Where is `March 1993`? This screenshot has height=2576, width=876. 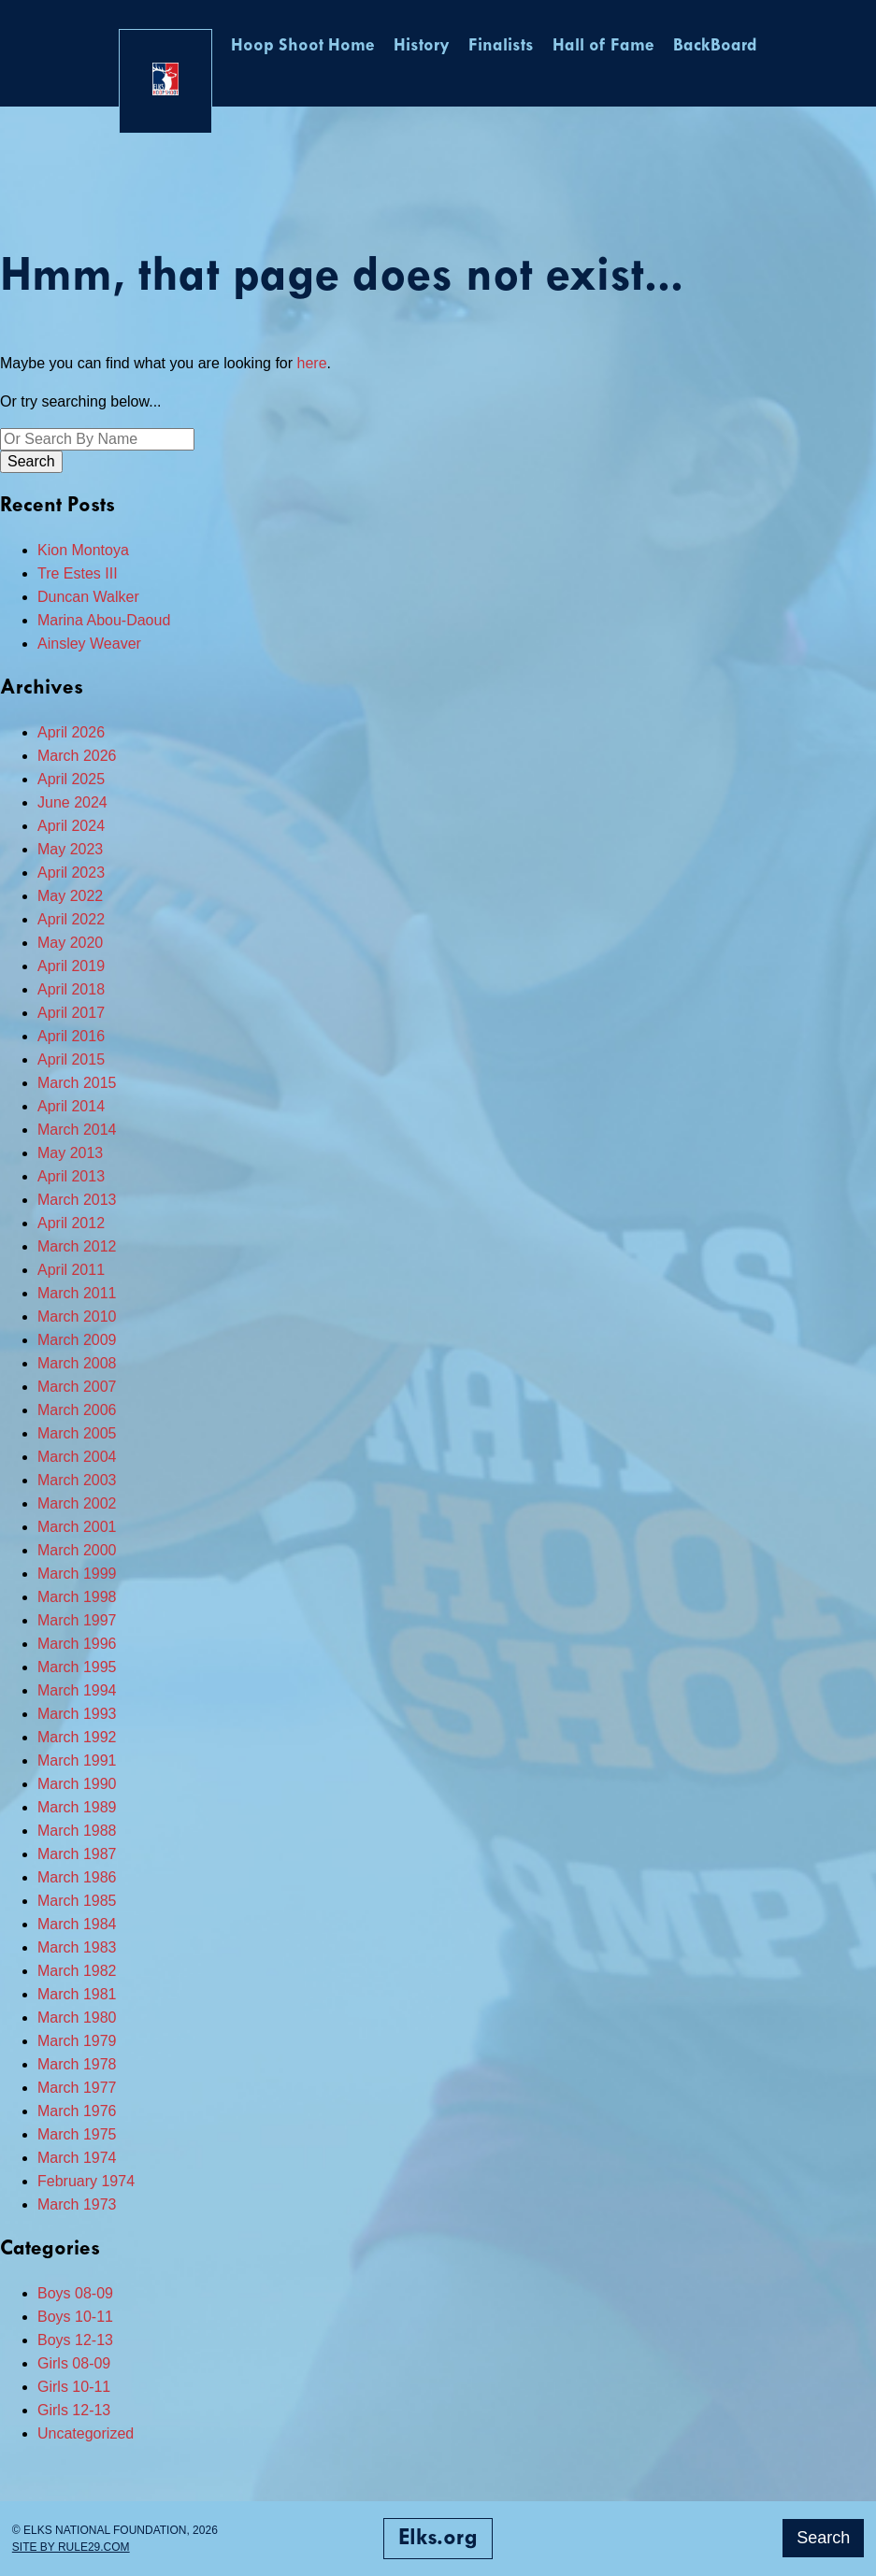 March 1993 is located at coordinates (77, 1714).